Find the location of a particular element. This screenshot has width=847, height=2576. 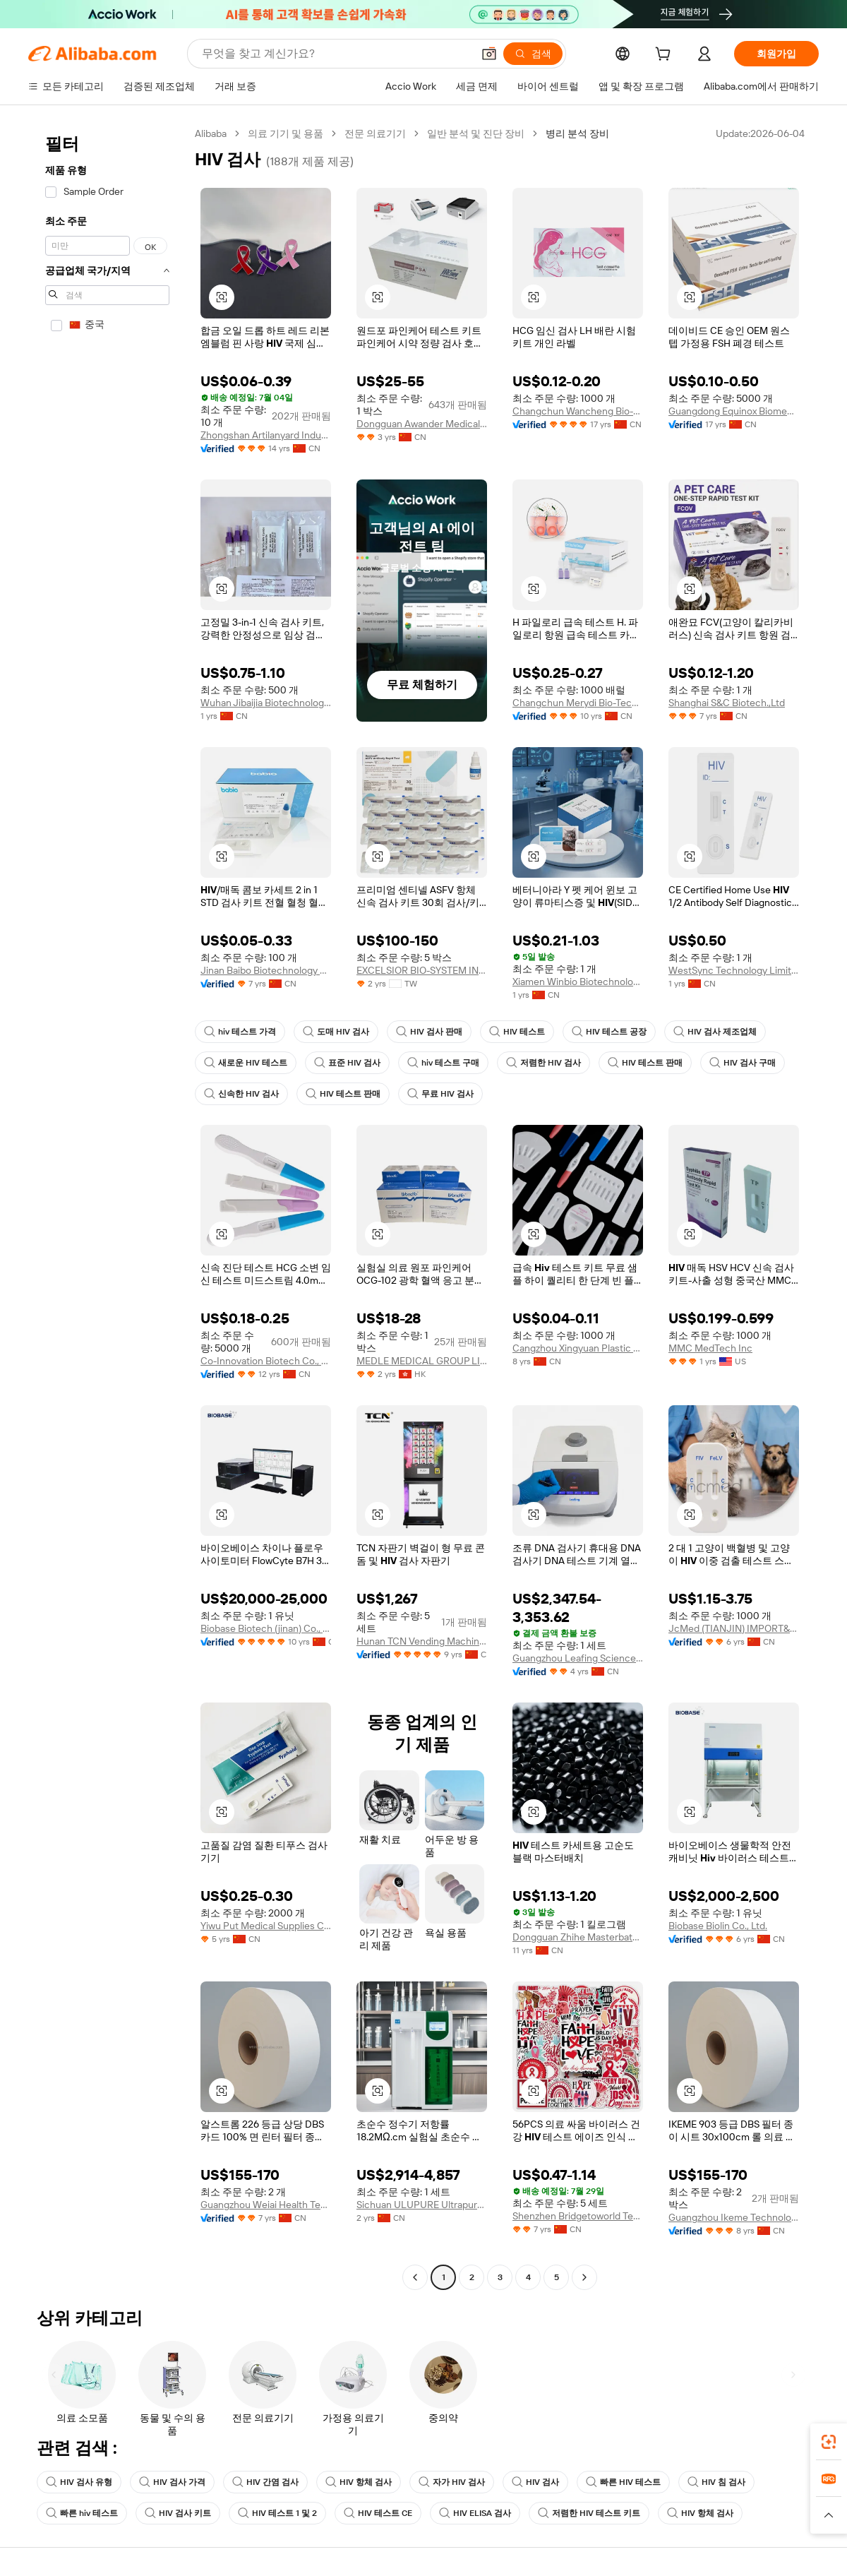

HIV 테스트 판매 is located at coordinates (645, 1062).